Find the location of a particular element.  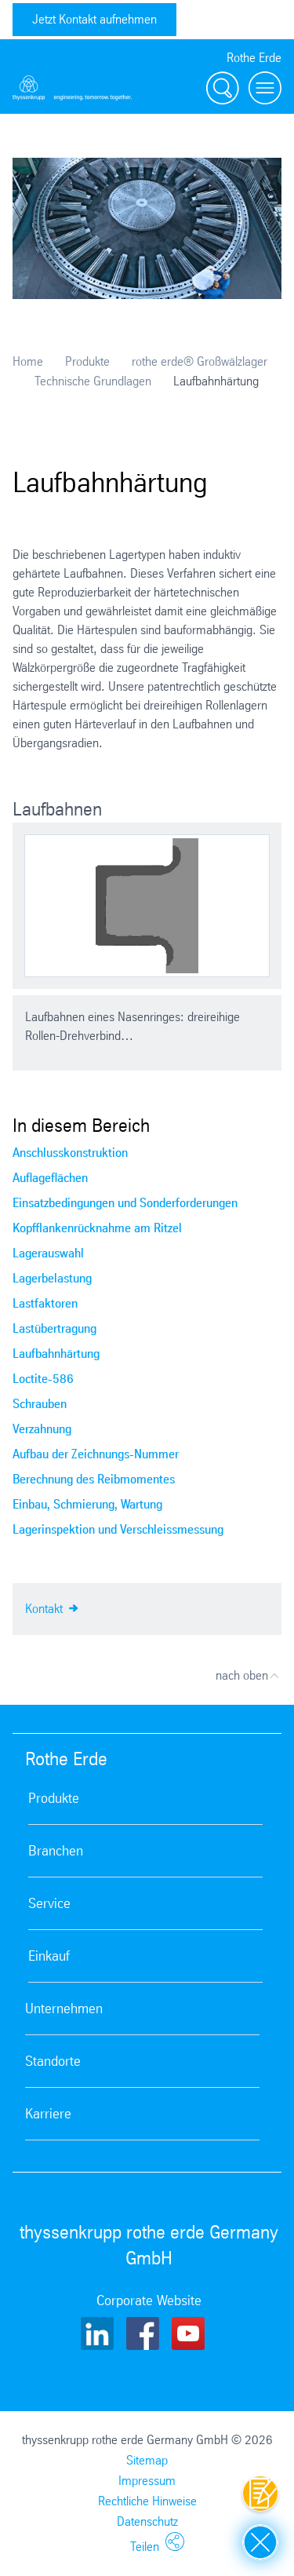

Standorte is located at coordinates (53, 2061).